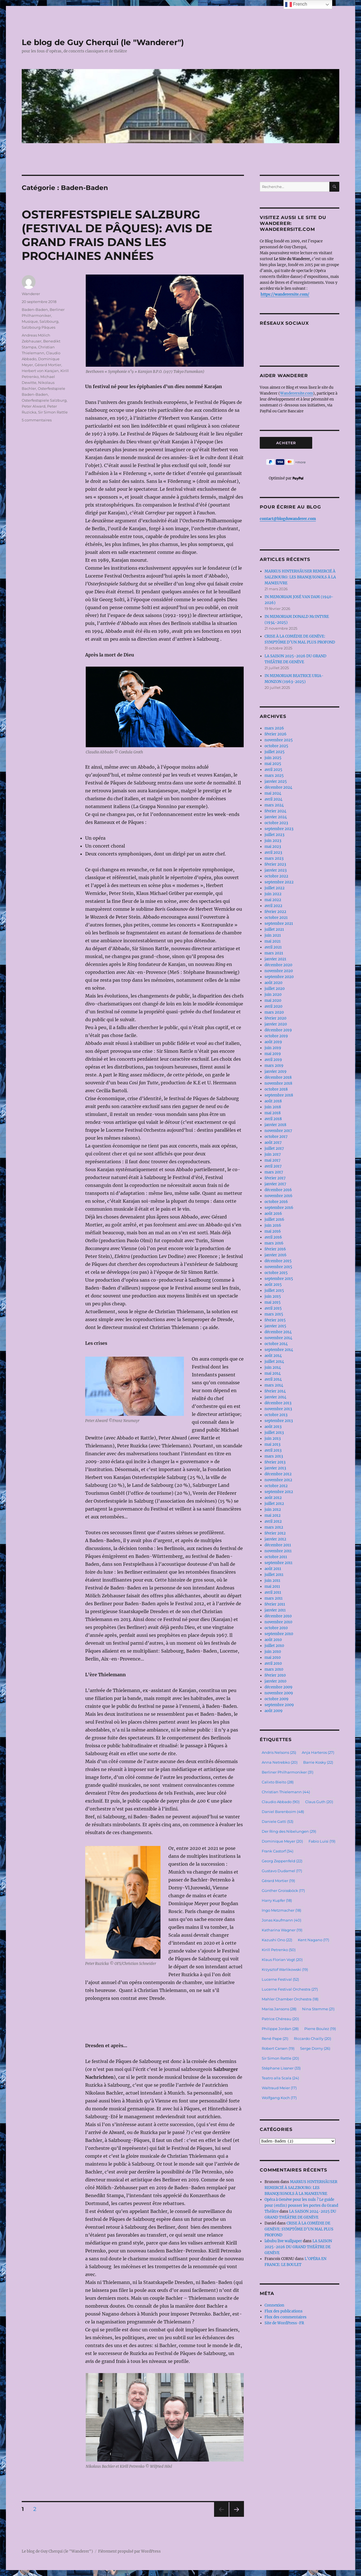 Image resolution: width=361 pixels, height=2576 pixels. What do you see at coordinates (277, 1821) in the screenshot?
I see `Daniele Gatti [Daniele Gatti (53 éléments)]` at bounding box center [277, 1821].